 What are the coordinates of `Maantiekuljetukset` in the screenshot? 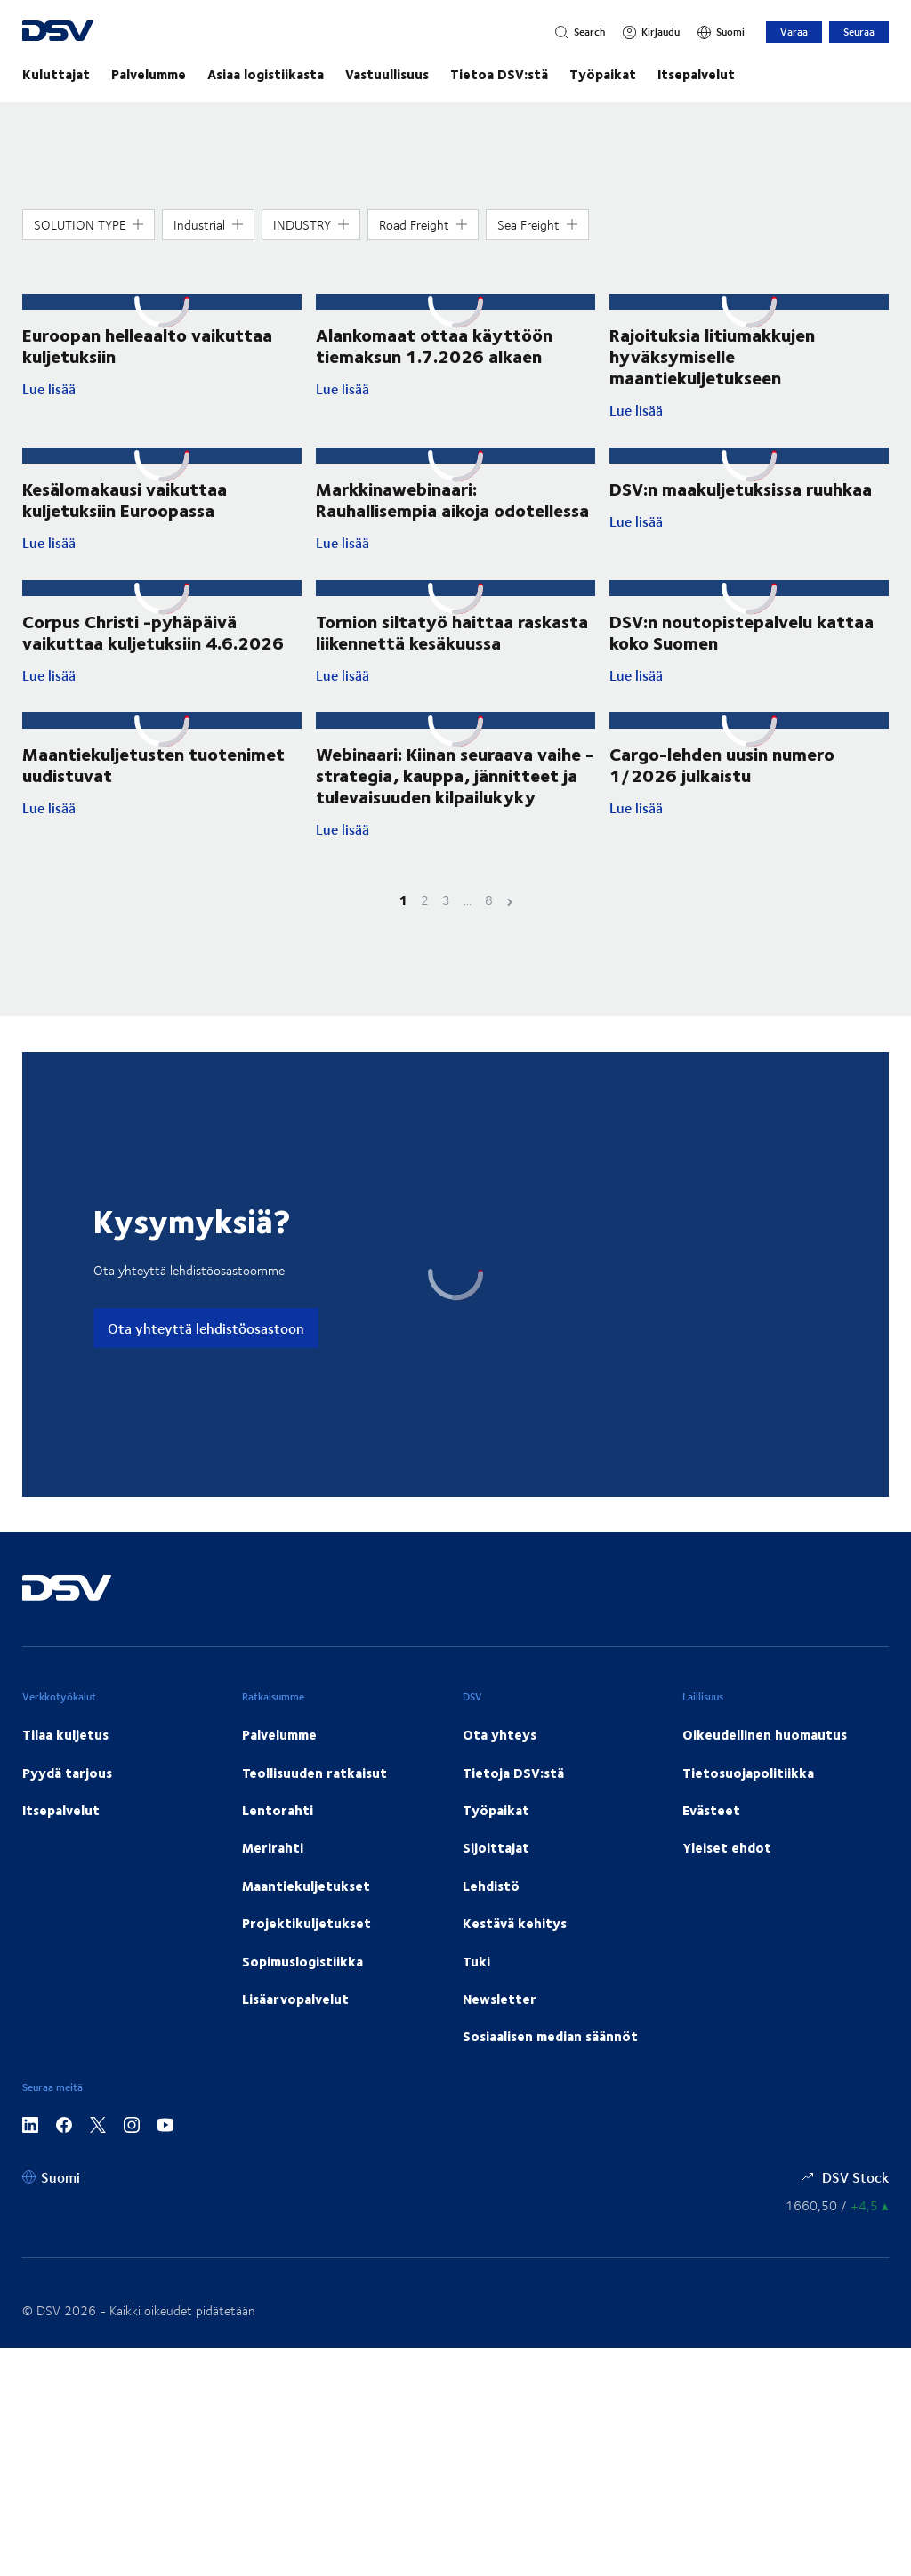 It's located at (306, 1885).